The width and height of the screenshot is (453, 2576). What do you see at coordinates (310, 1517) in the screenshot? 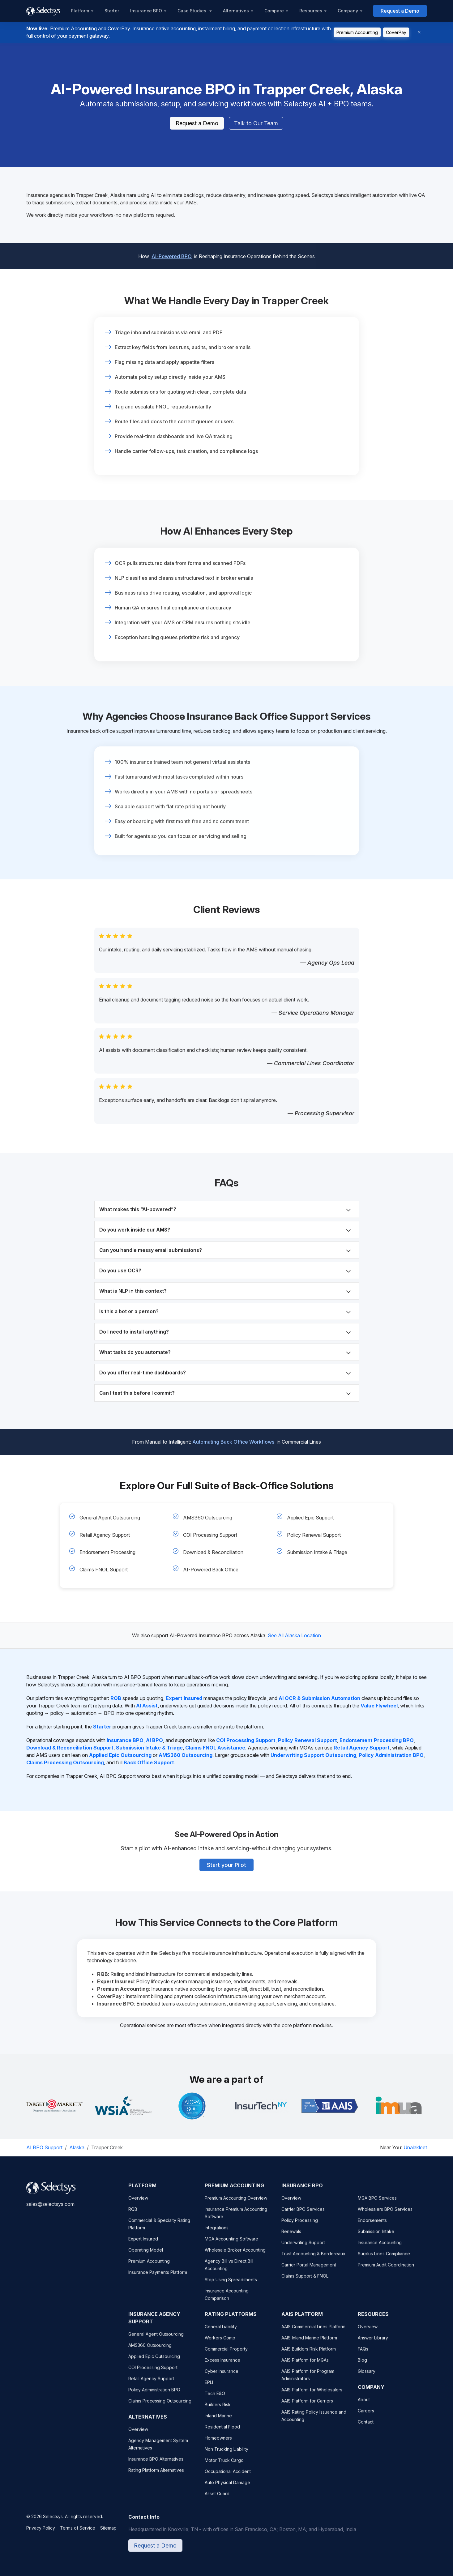
I see `Applied Epic Support` at bounding box center [310, 1517].